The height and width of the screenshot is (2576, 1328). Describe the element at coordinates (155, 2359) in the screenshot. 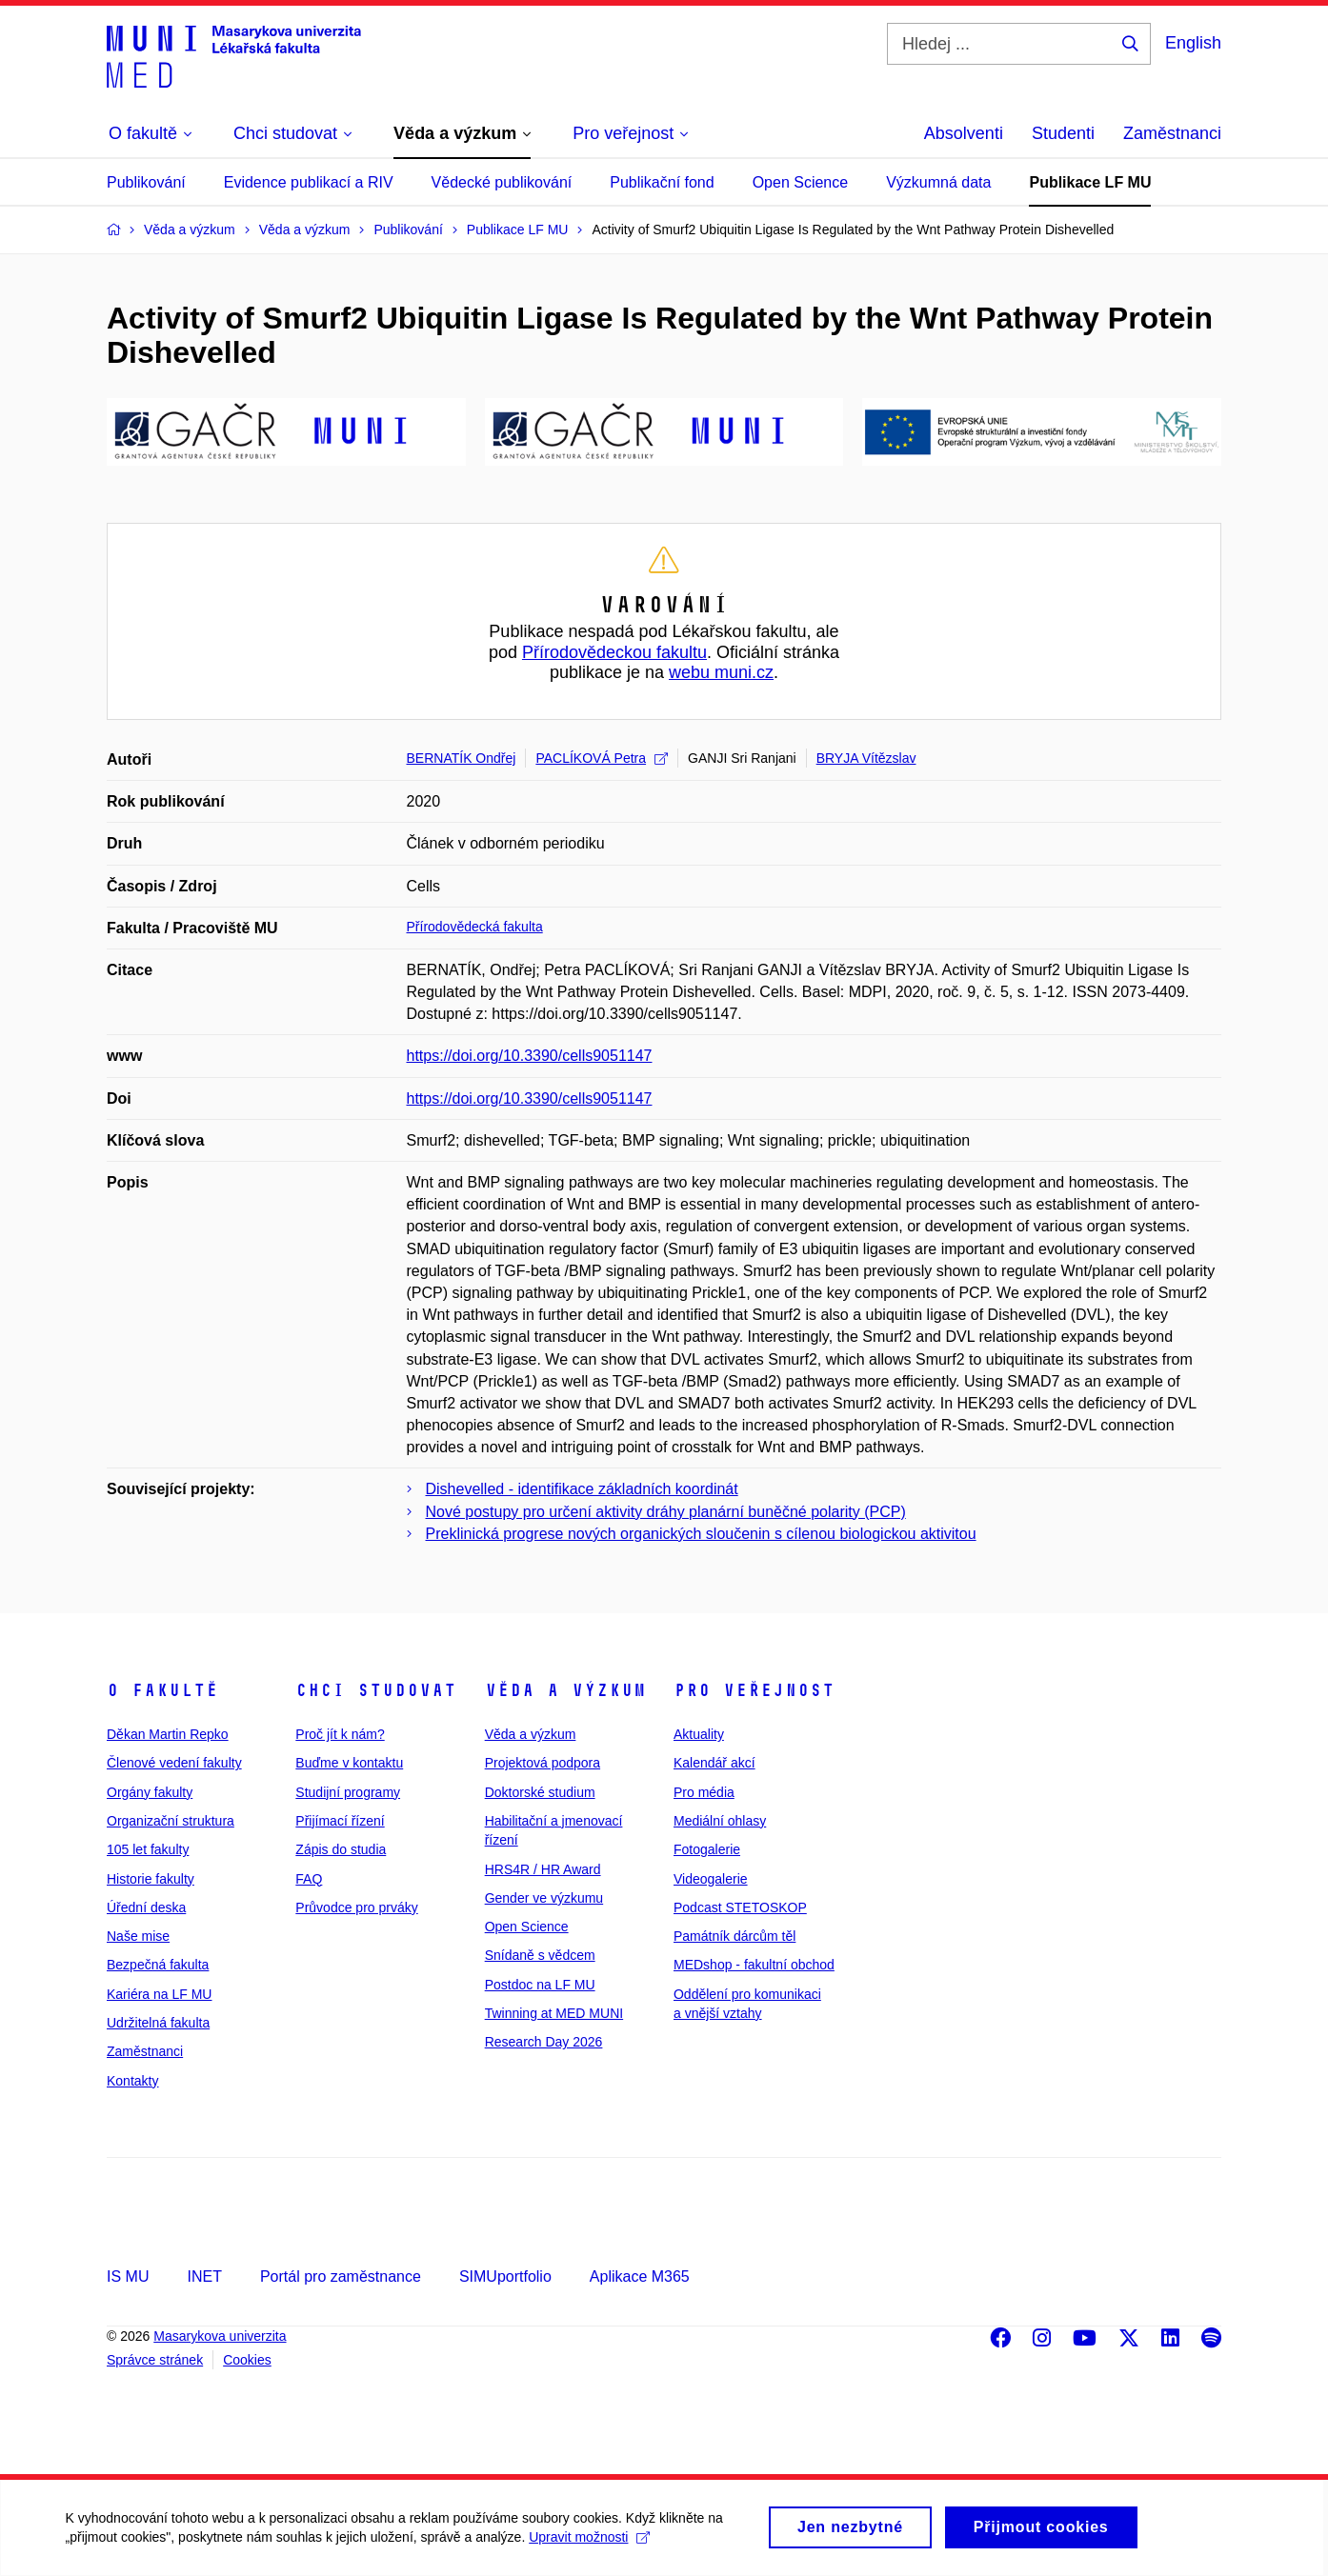

I see `Správce stránek` at that location.